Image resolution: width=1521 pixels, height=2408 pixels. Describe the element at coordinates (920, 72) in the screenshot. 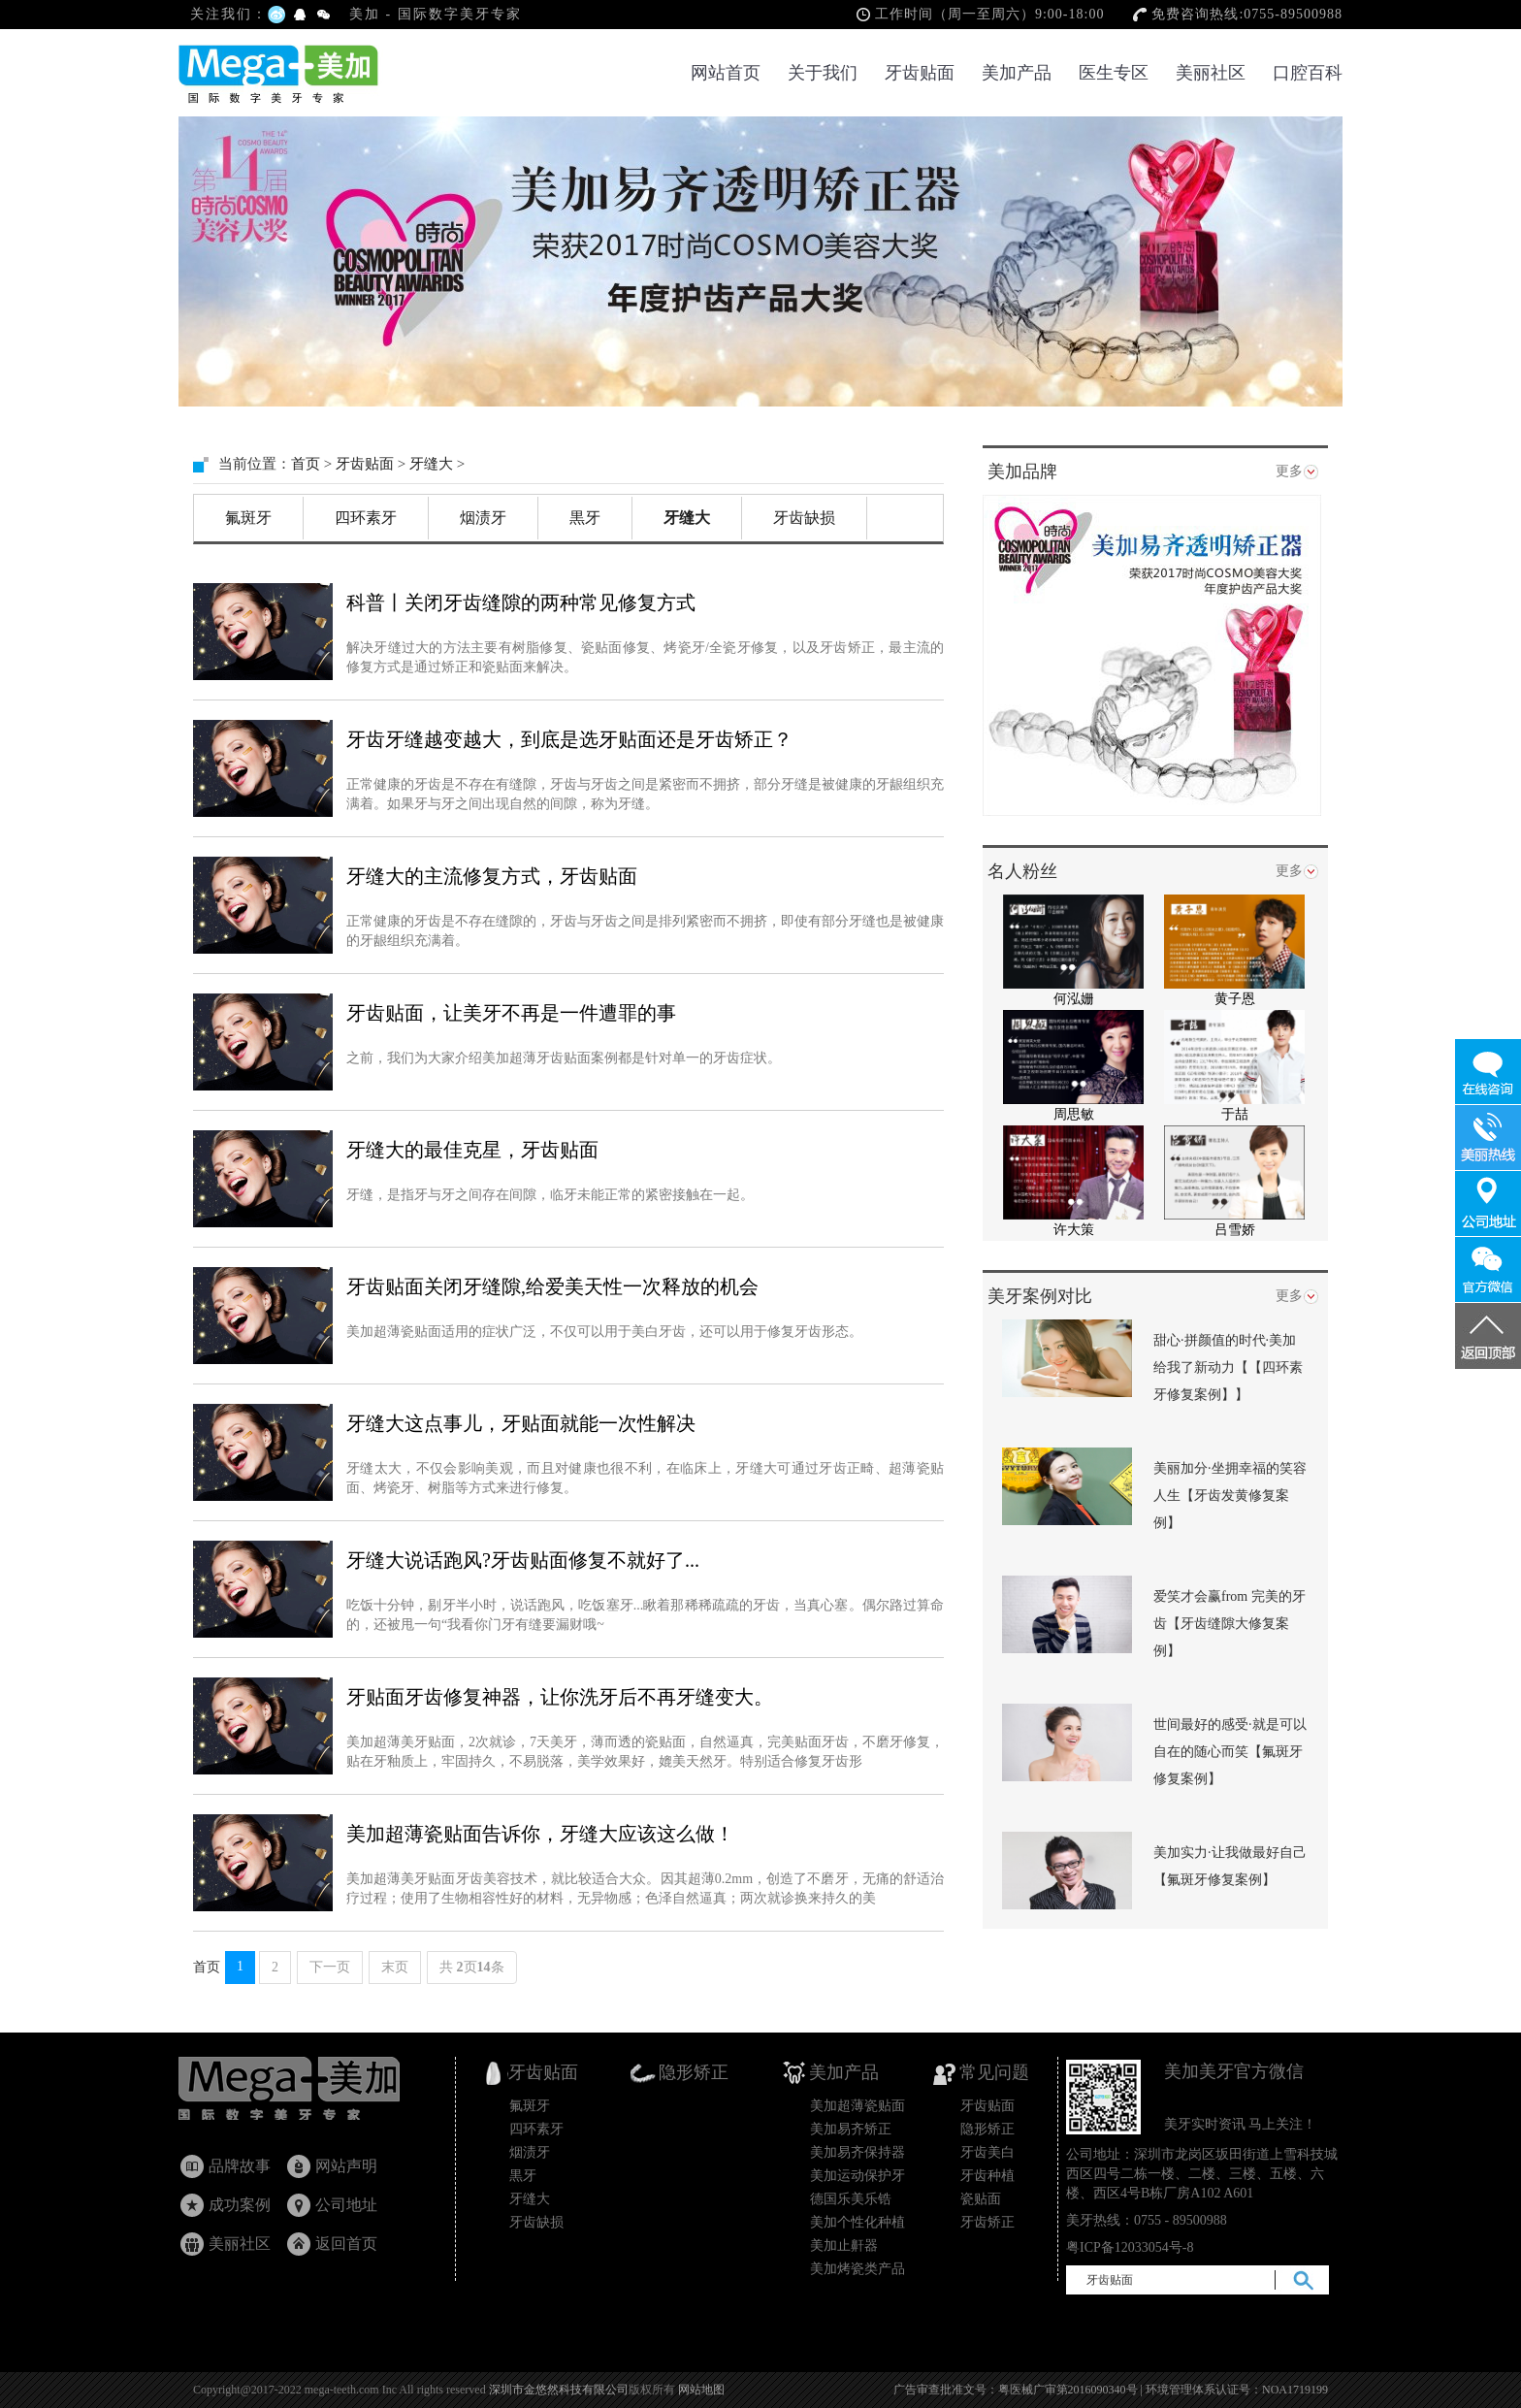

I see `牙齿贴面` at that location.